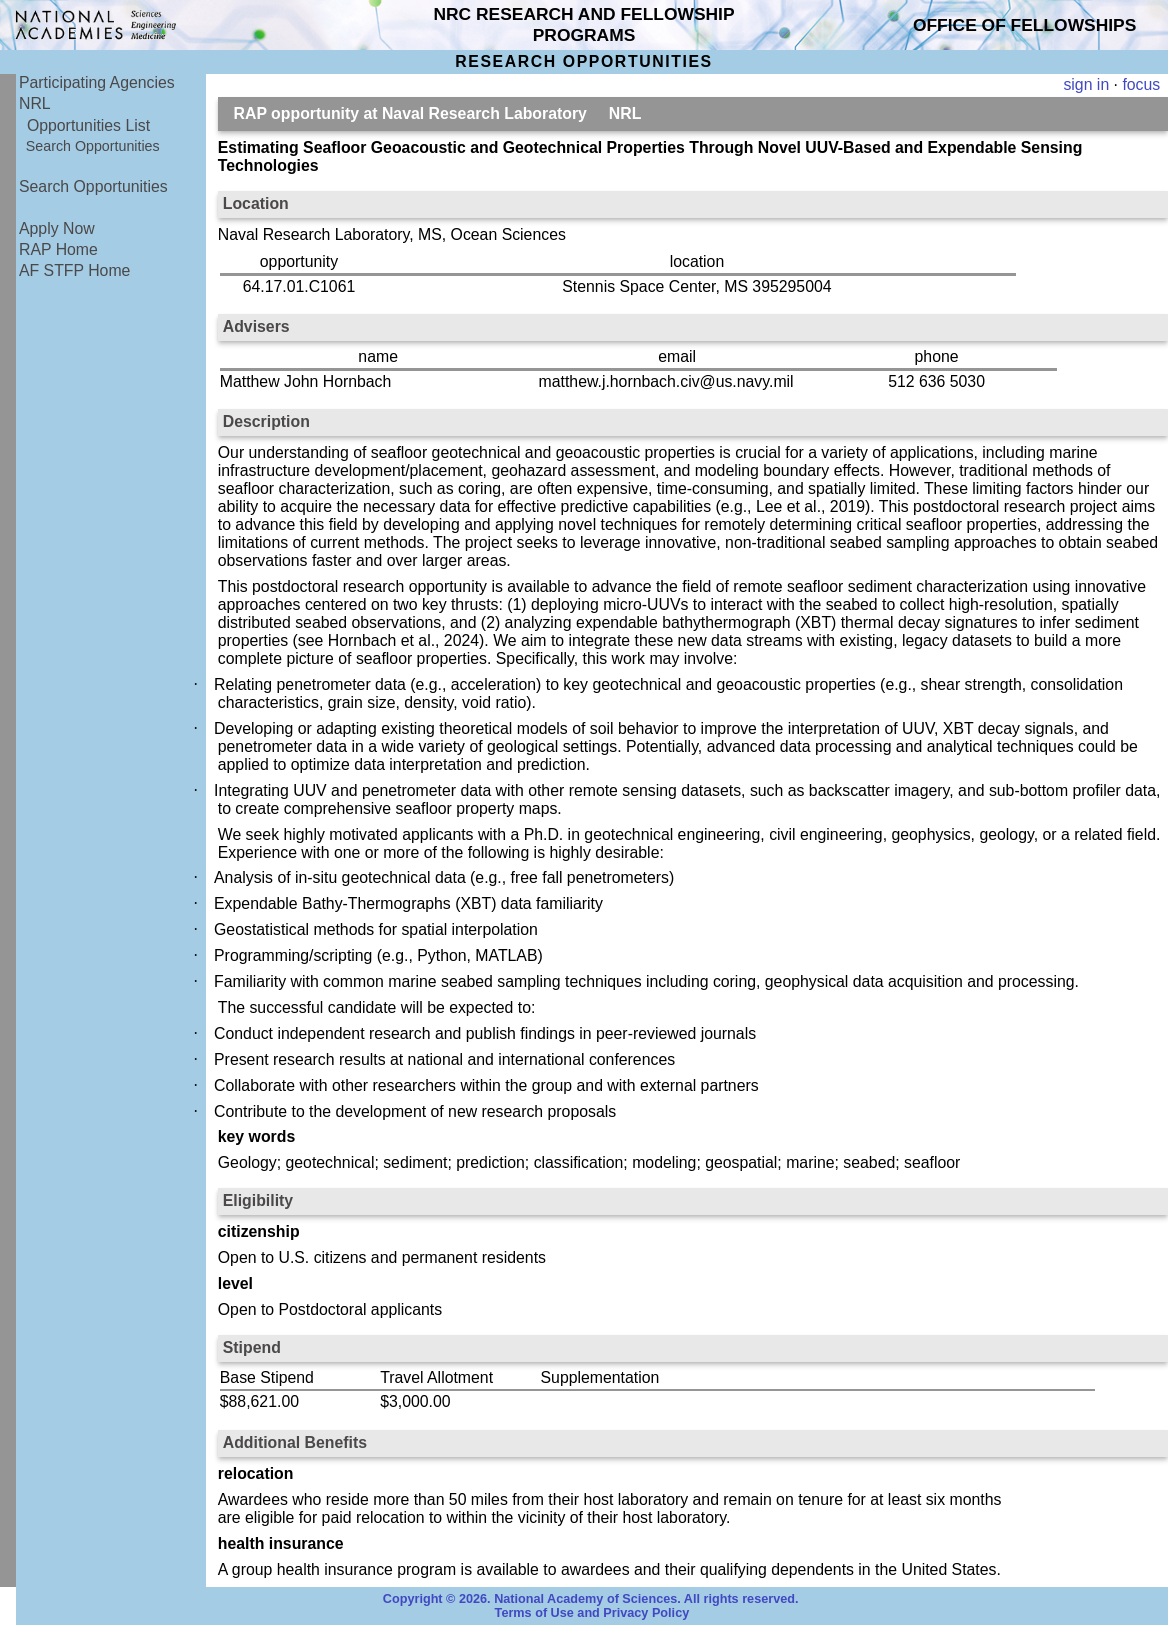 The image size is (1168, 1625). I want to click on sign in, so click(1086, 84).